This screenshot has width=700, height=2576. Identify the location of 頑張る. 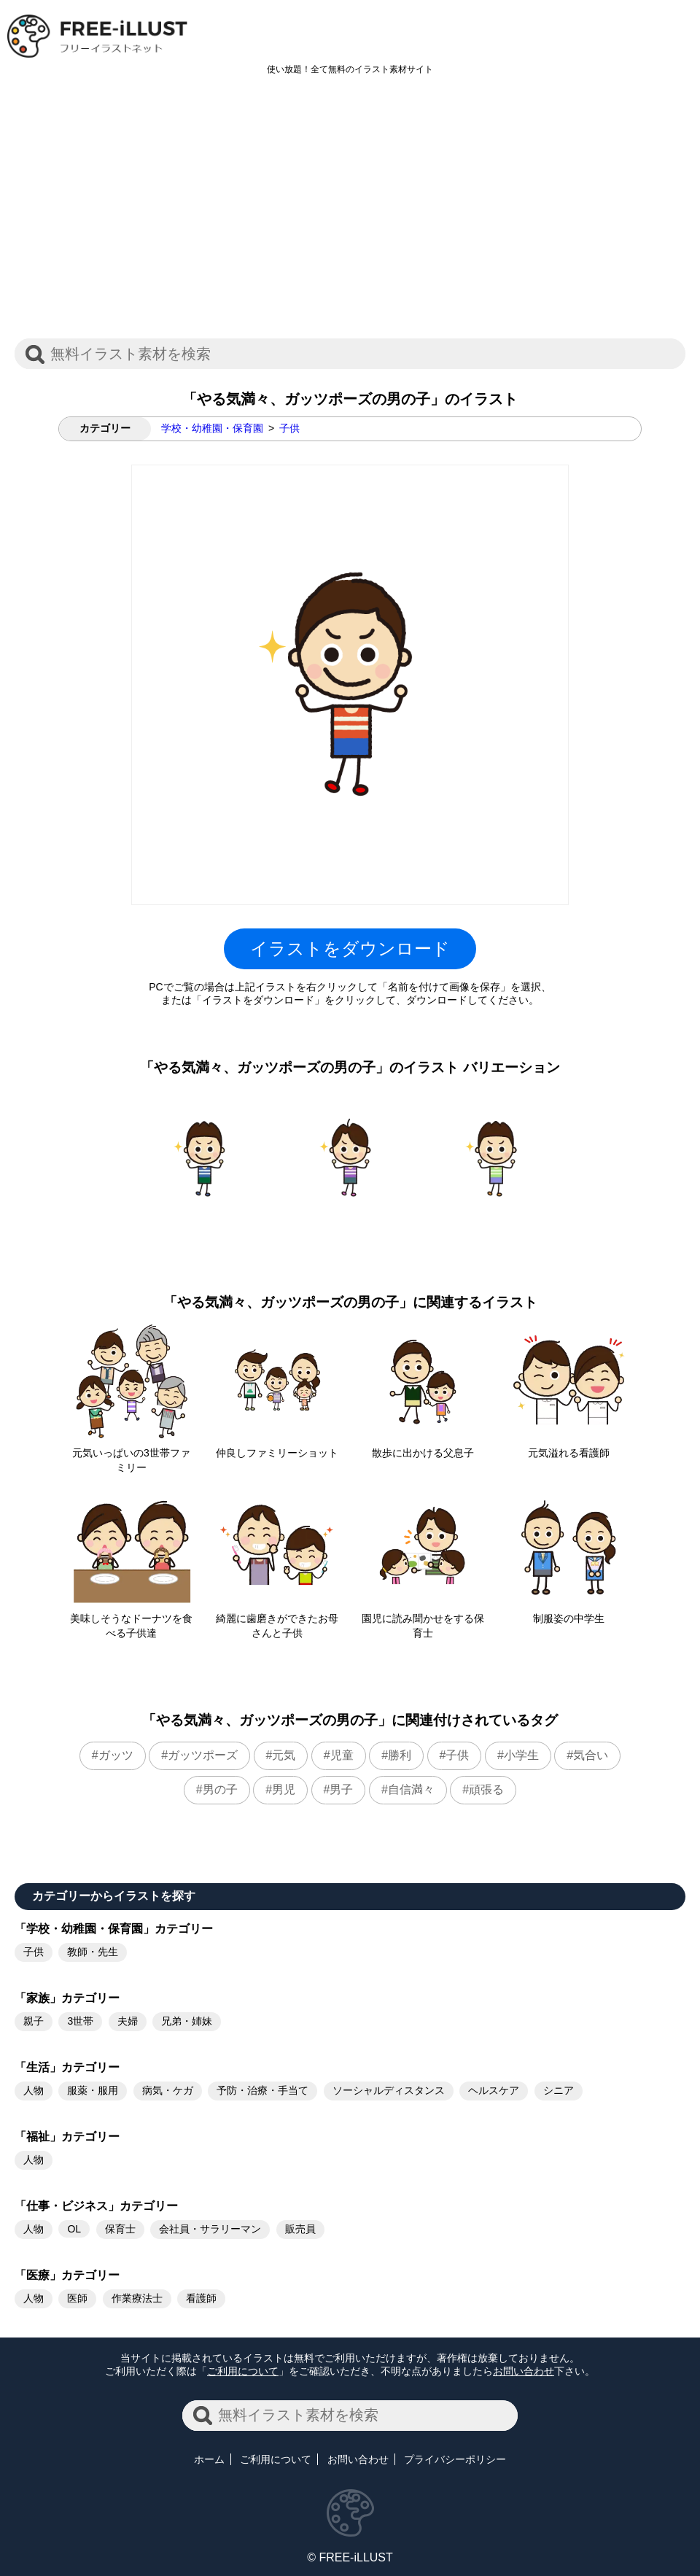
(486, 1789).